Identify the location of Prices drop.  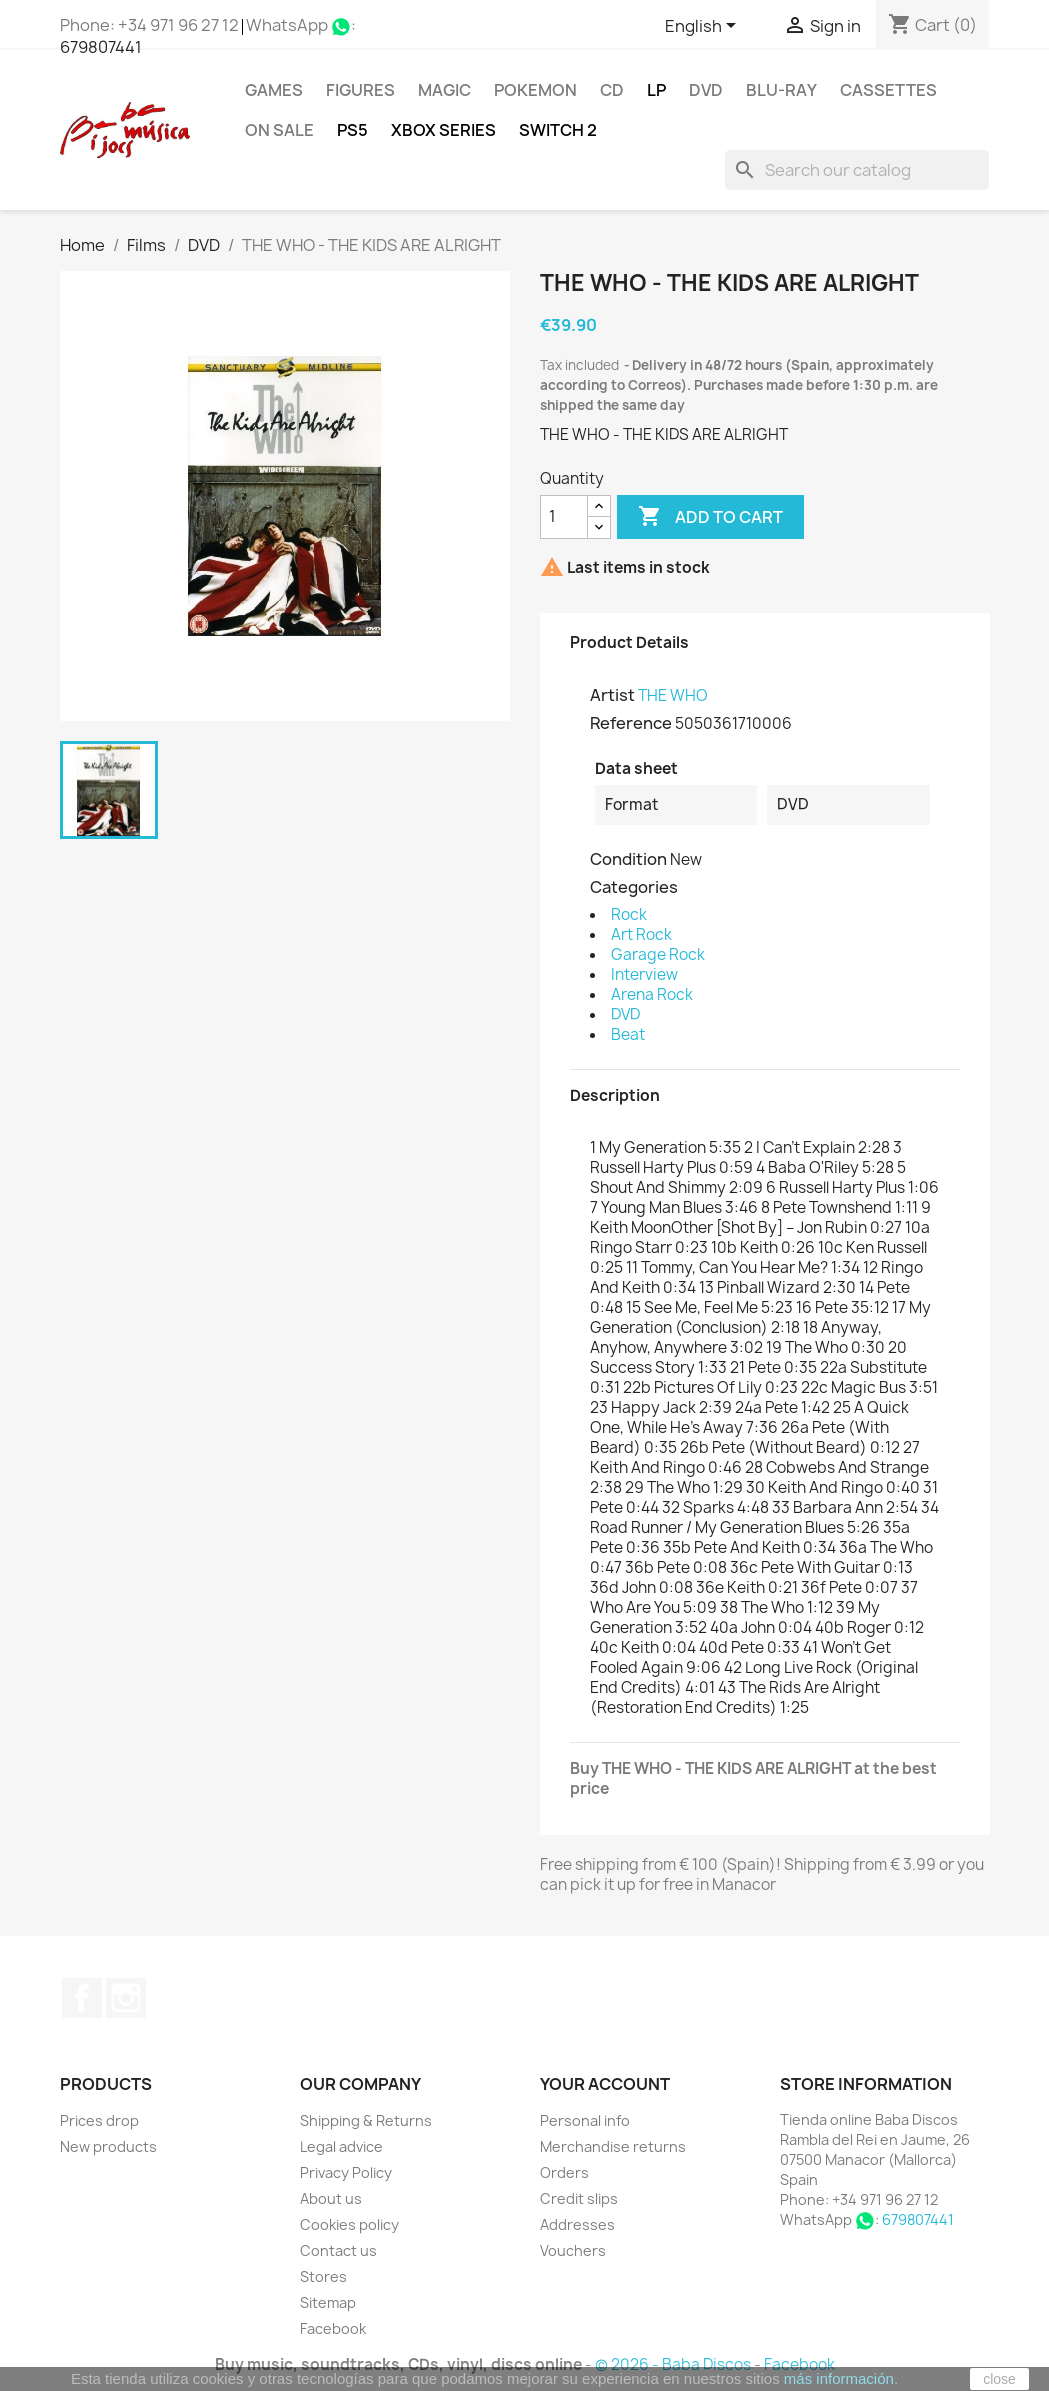
(99, 2120).